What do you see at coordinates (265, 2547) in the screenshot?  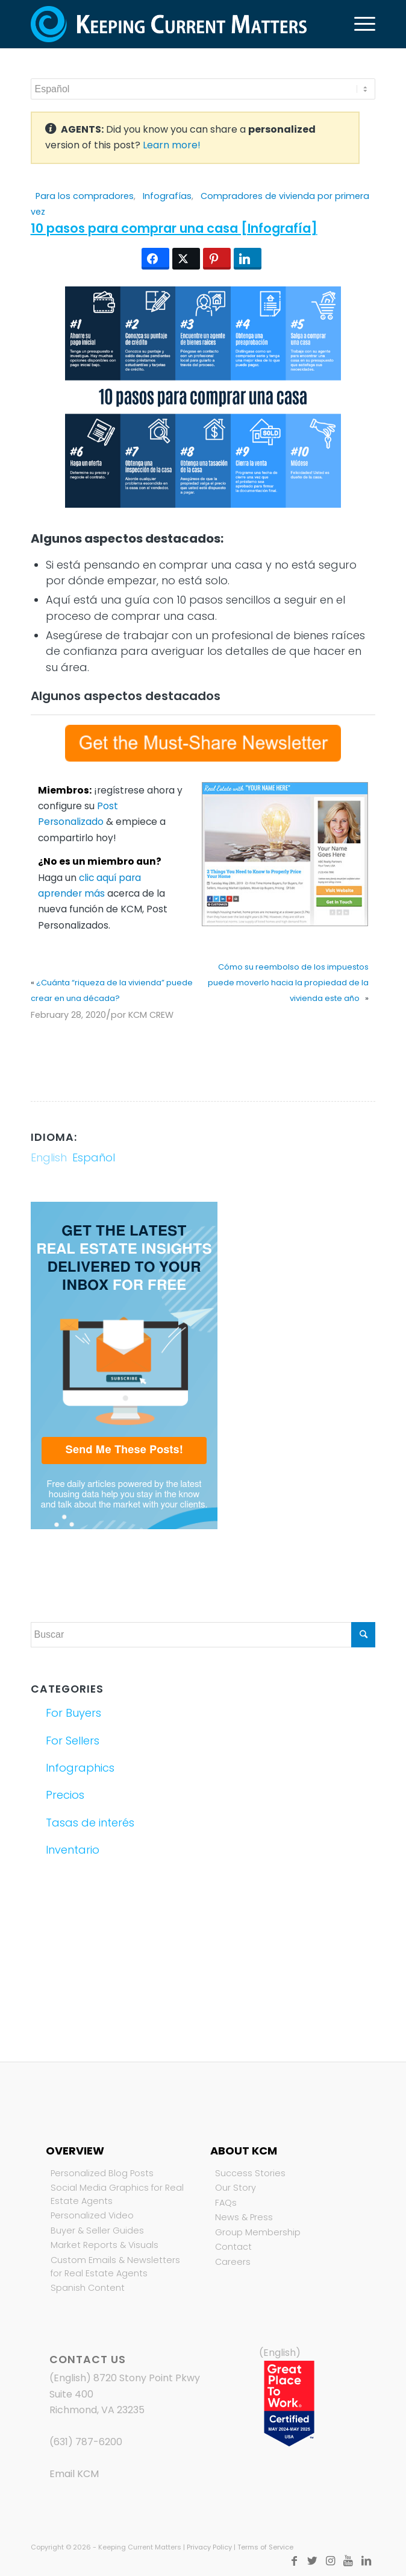 I see `Terms of Service` at bounding box center [265, 2547].